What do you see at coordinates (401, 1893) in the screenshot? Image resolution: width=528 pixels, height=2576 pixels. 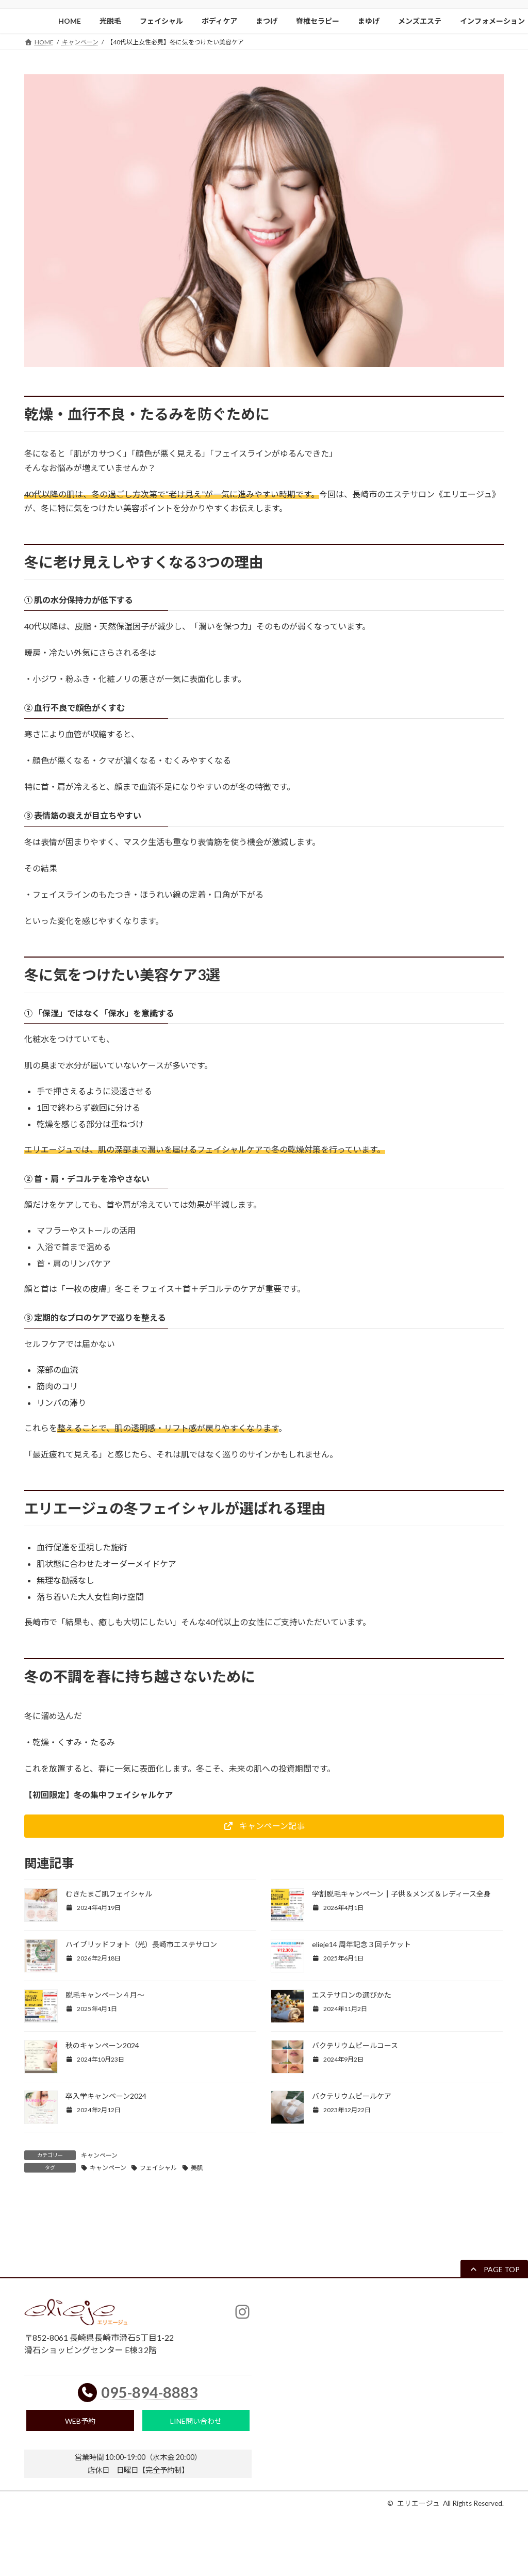 I see `学割脱毛キャンペーン┃子供＆メンズ＆レディース全身` at bounding box center [401, 1893].